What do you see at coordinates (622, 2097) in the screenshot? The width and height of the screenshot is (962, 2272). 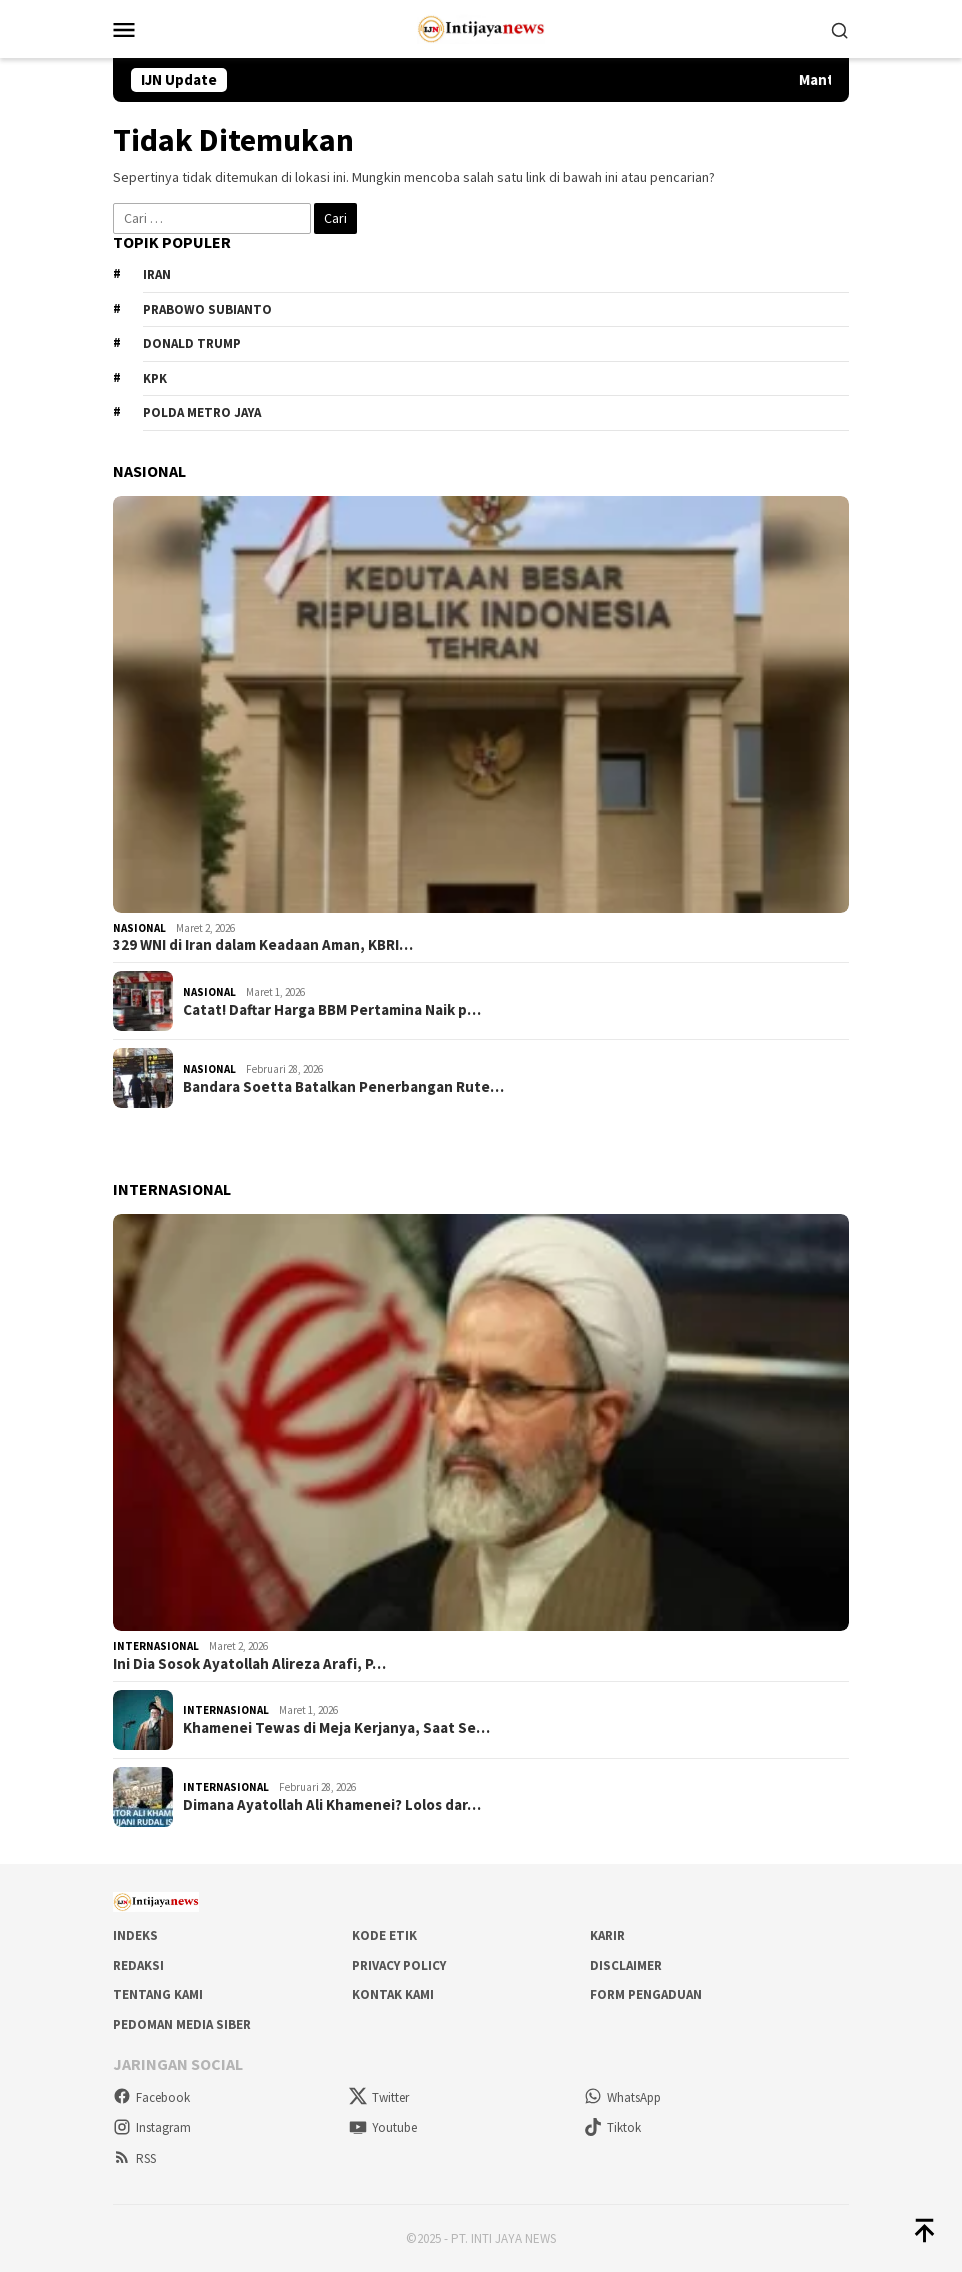 I see `WhatsApp` at bounding box center [622, 2097].